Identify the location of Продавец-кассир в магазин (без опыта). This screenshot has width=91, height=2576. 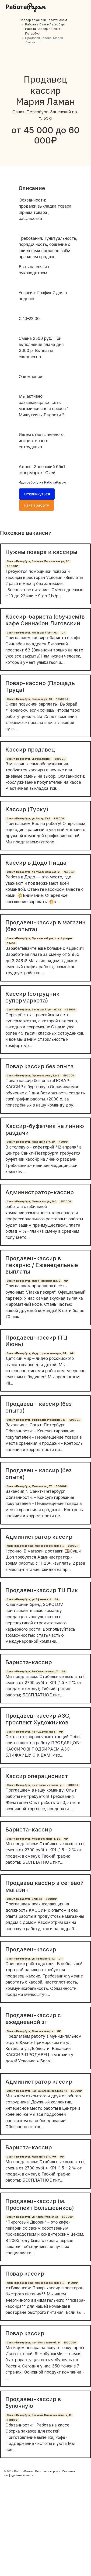
(45, 926).